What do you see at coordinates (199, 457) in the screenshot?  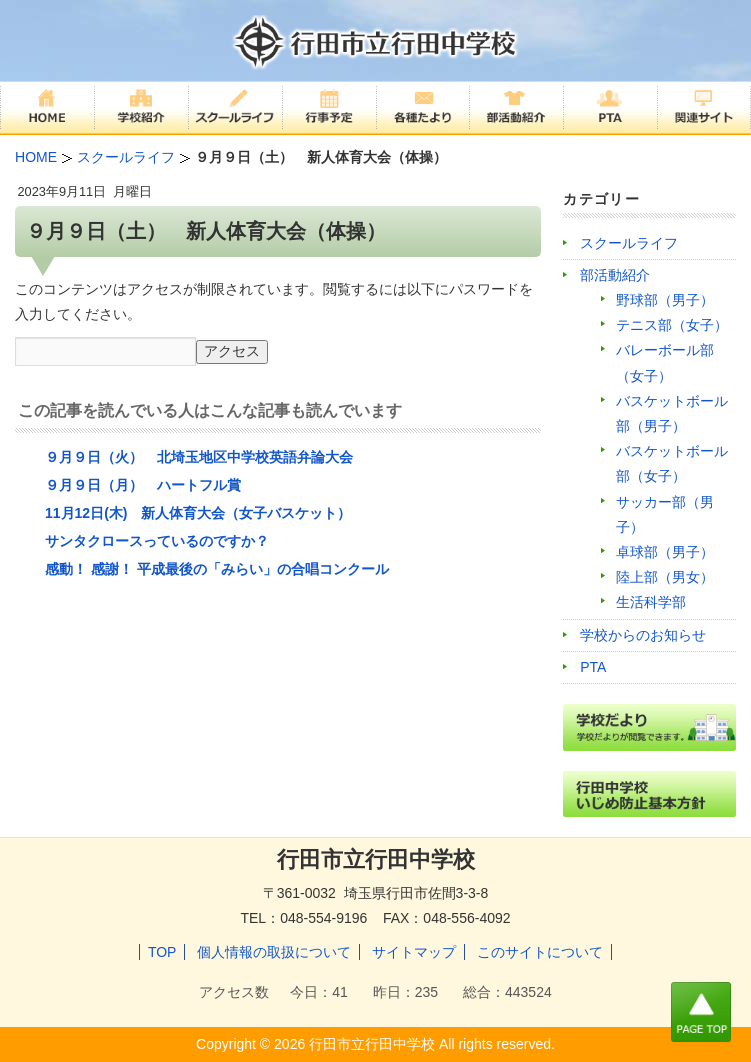 I see `９月９日（火） 北埼玉地区中学校英語弁論大会` at bounding box center [199, 457].